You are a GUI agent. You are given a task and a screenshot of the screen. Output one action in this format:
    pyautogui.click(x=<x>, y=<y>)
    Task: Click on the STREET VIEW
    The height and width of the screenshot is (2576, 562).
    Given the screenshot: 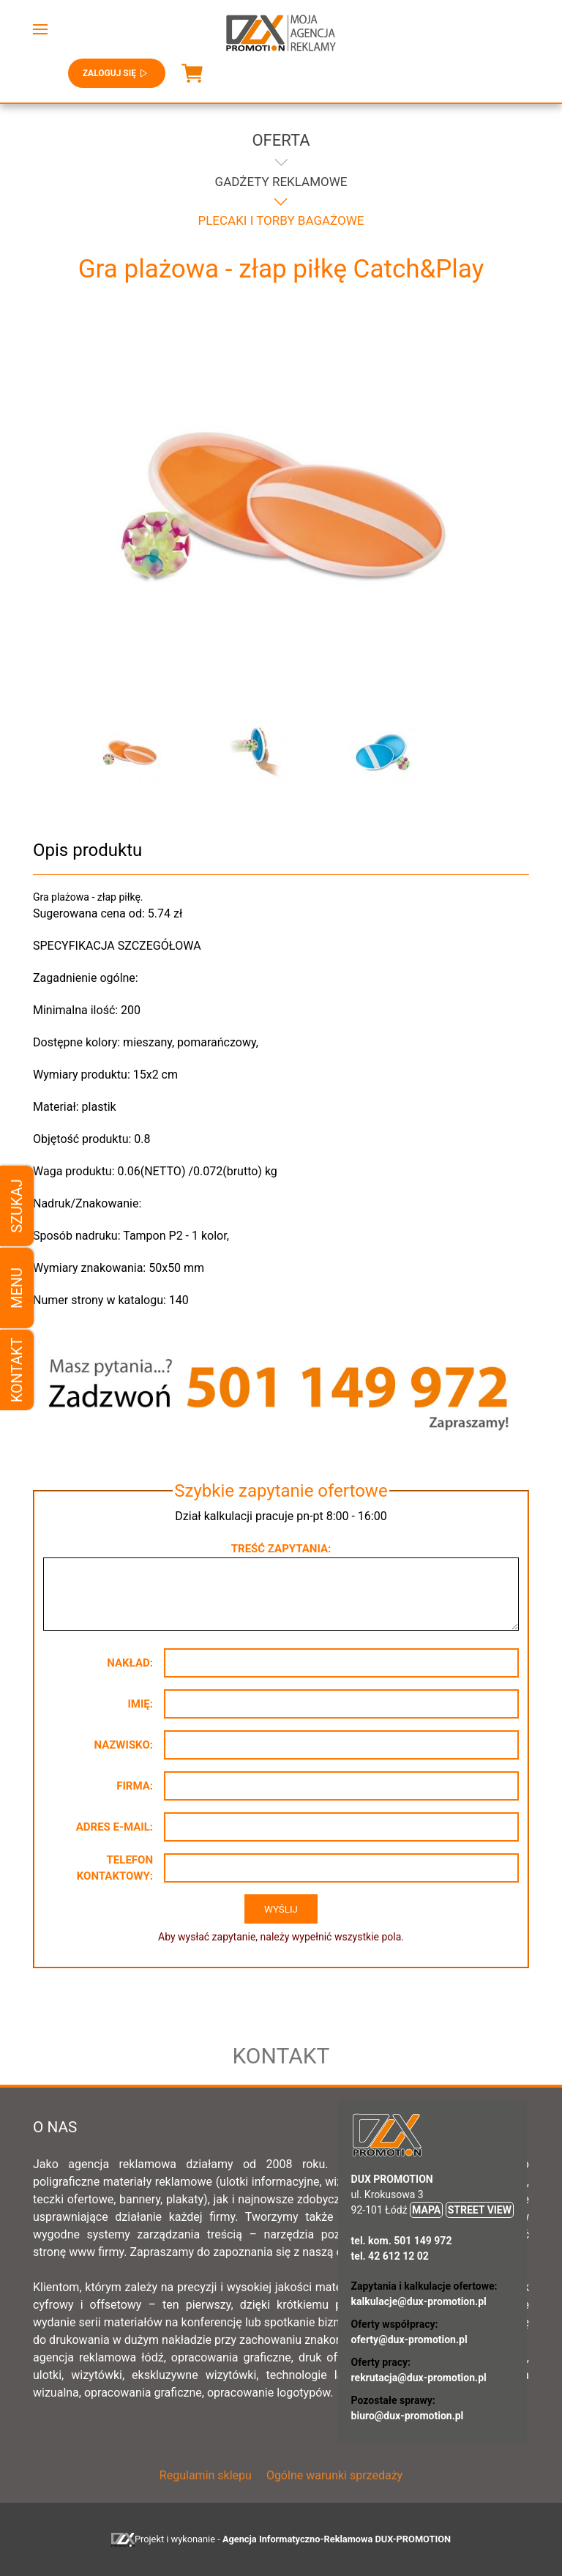 What is the action you would take?
    pyautogui.click(x=480, y=2210)
    